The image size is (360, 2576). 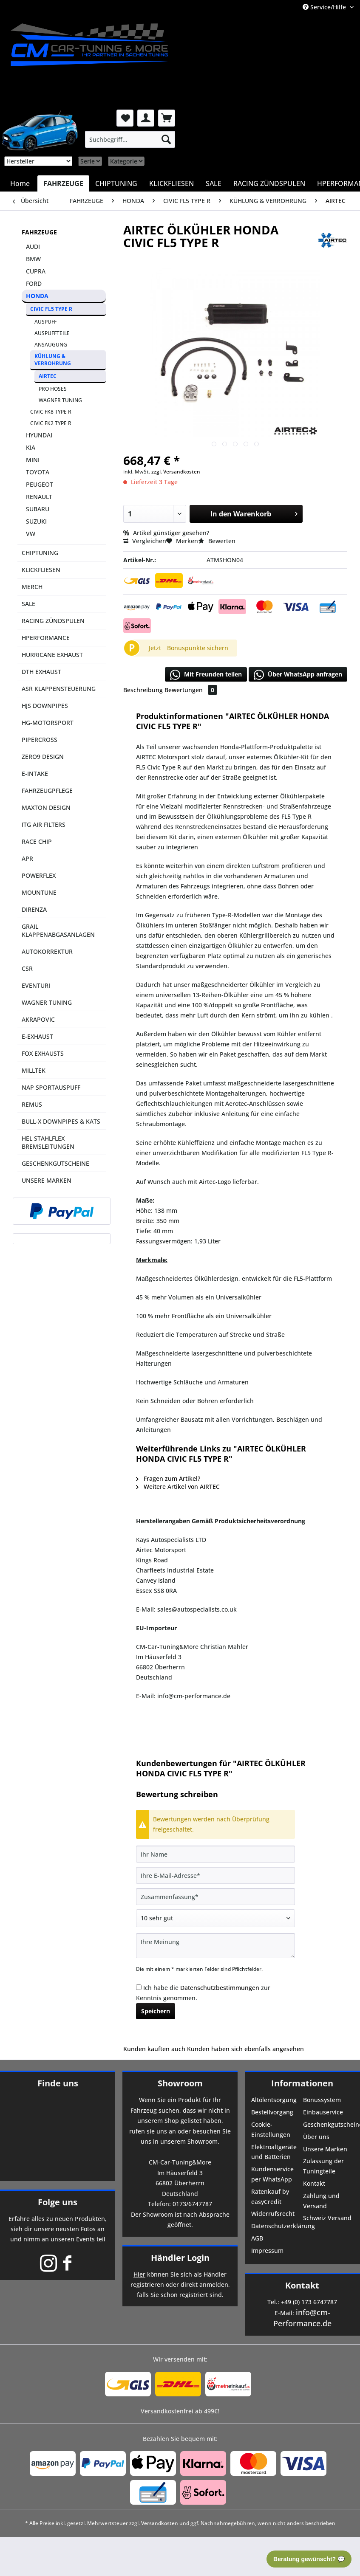 What do you see at coordinates (27, 968) in the screenshot?
I see `CSR` at bounding box center [27, 968].